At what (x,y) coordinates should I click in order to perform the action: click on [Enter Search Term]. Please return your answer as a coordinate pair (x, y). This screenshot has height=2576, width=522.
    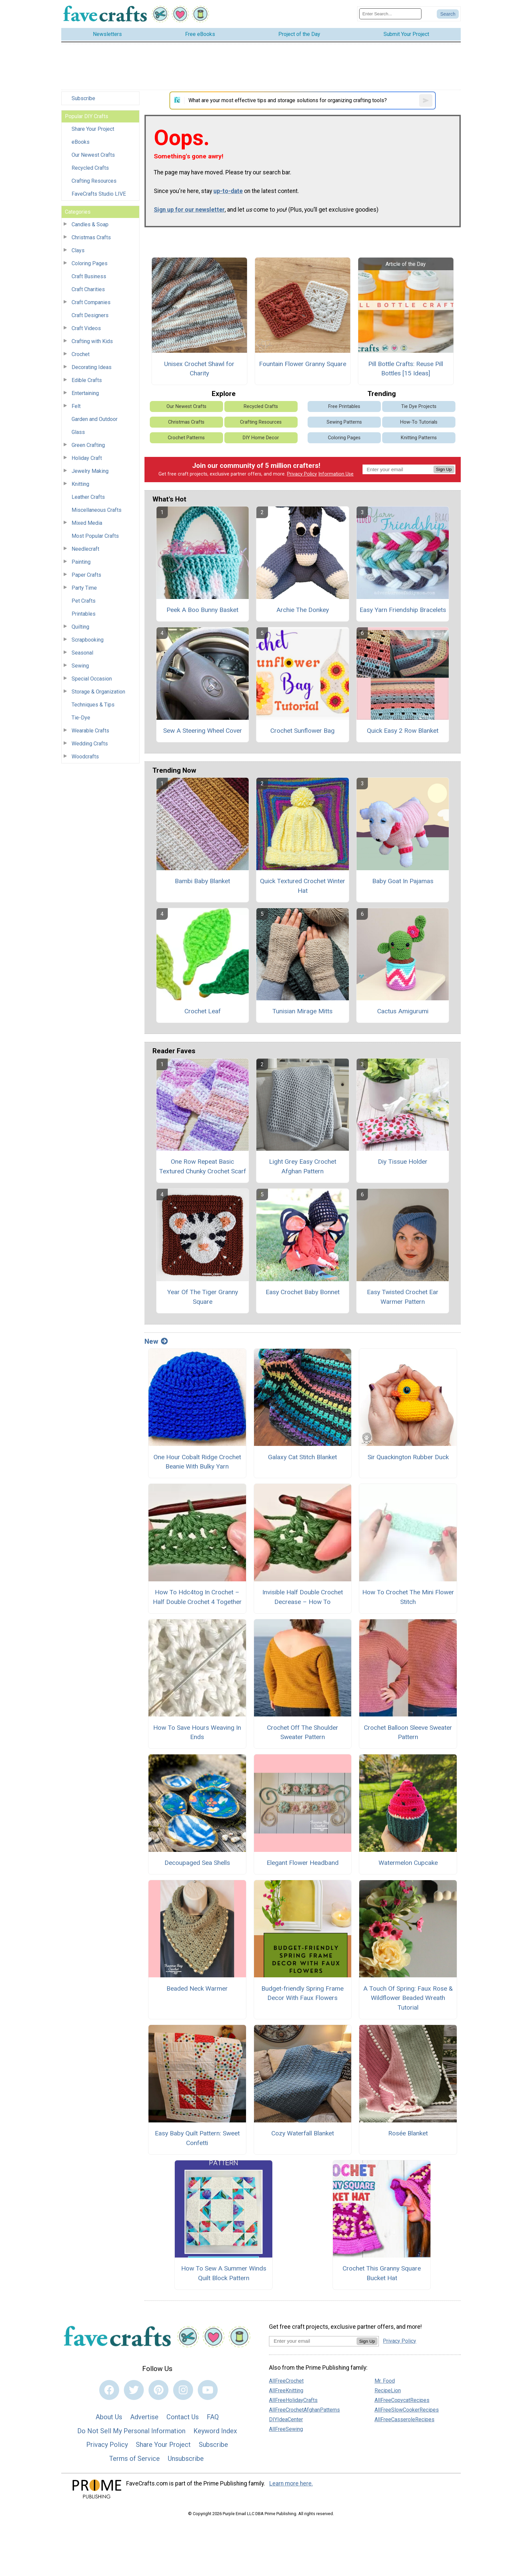
    Looking at the image, I should click on (390, 13).